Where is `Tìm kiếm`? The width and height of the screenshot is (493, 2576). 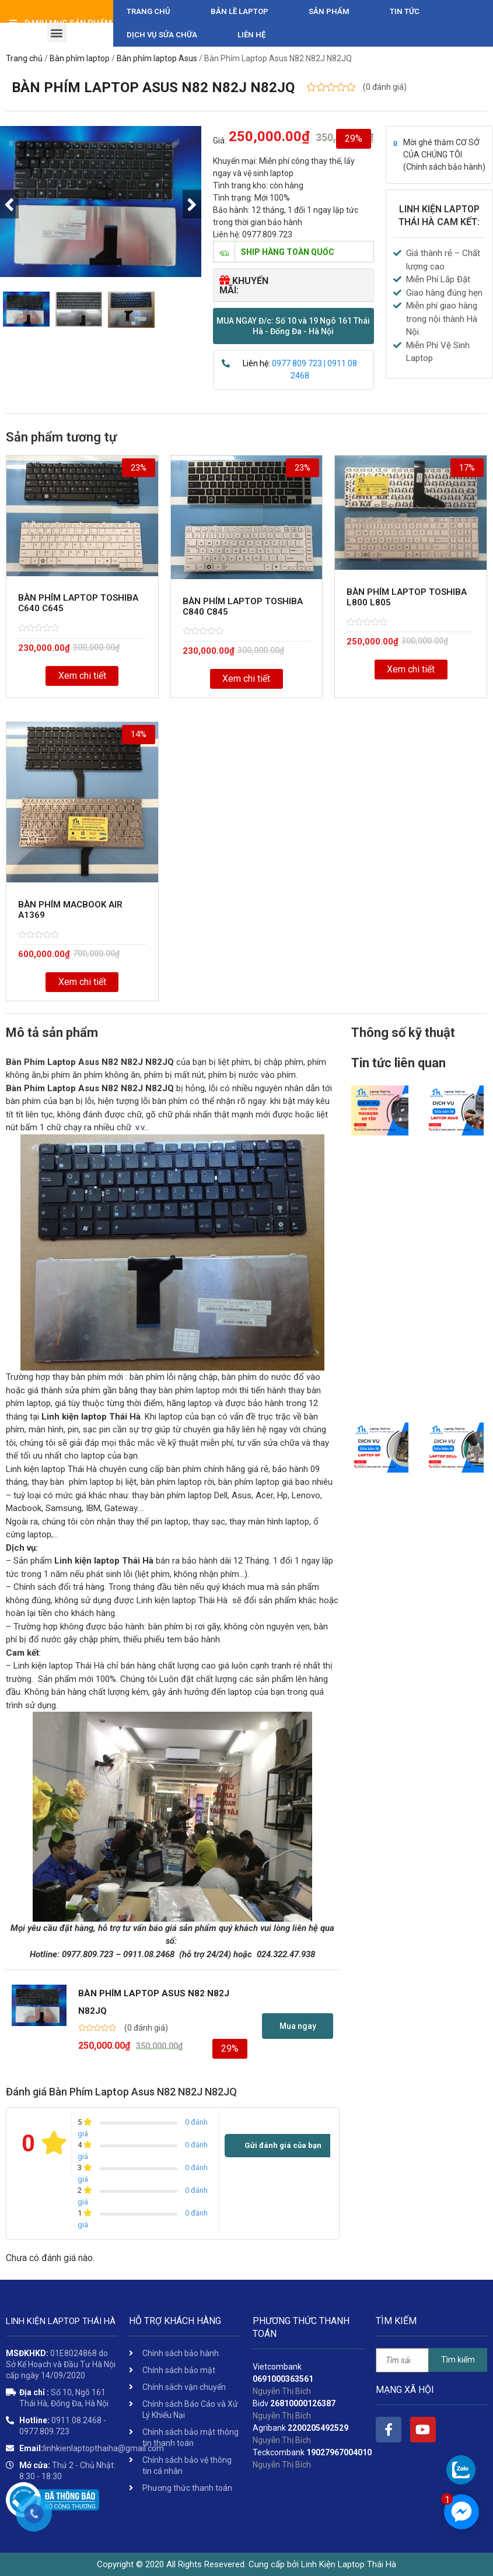 Tìm kiếm is located at coordinates (458, 2359).